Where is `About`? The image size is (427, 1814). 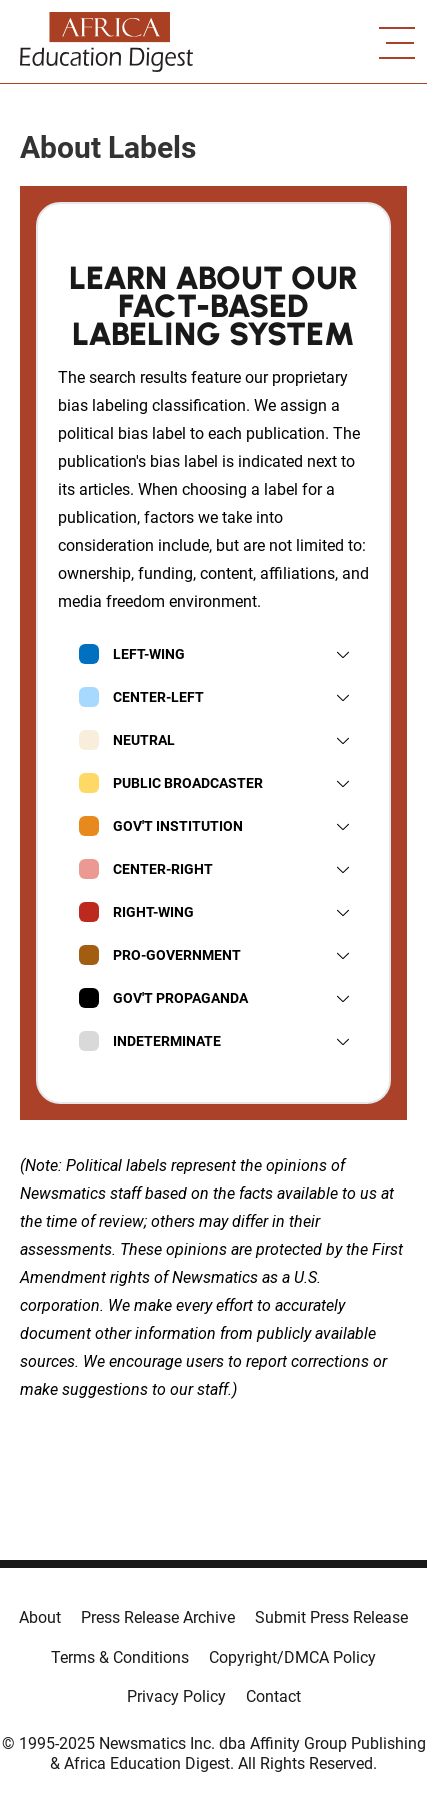 About is located at coordinates (40, 1617).